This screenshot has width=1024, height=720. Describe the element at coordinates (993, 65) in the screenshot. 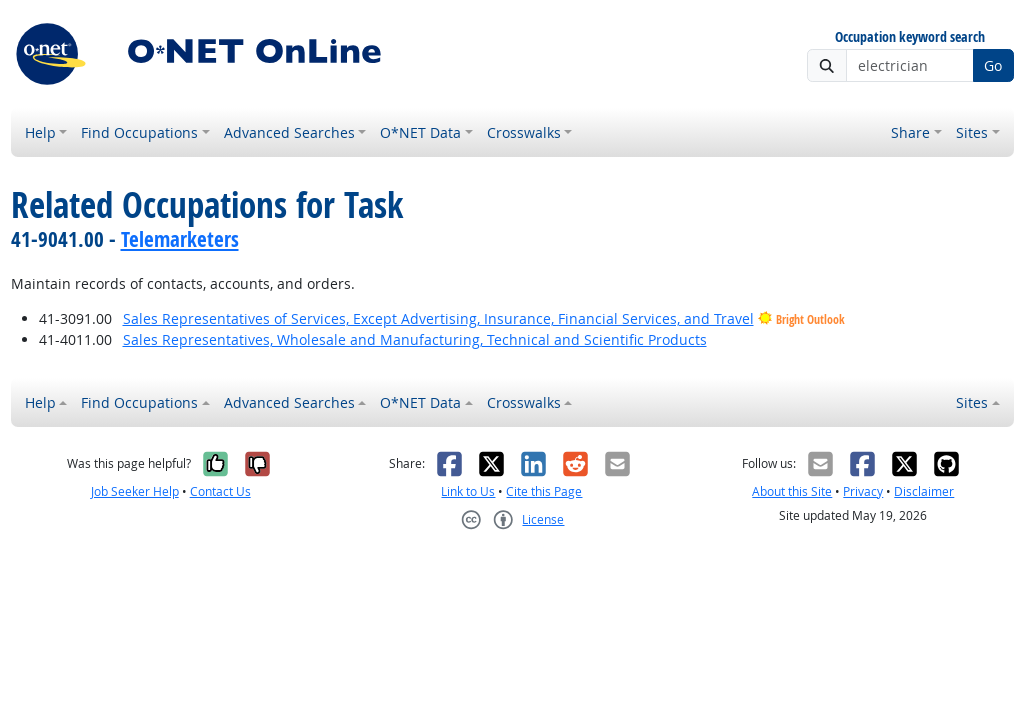

I see `Go` at that location.